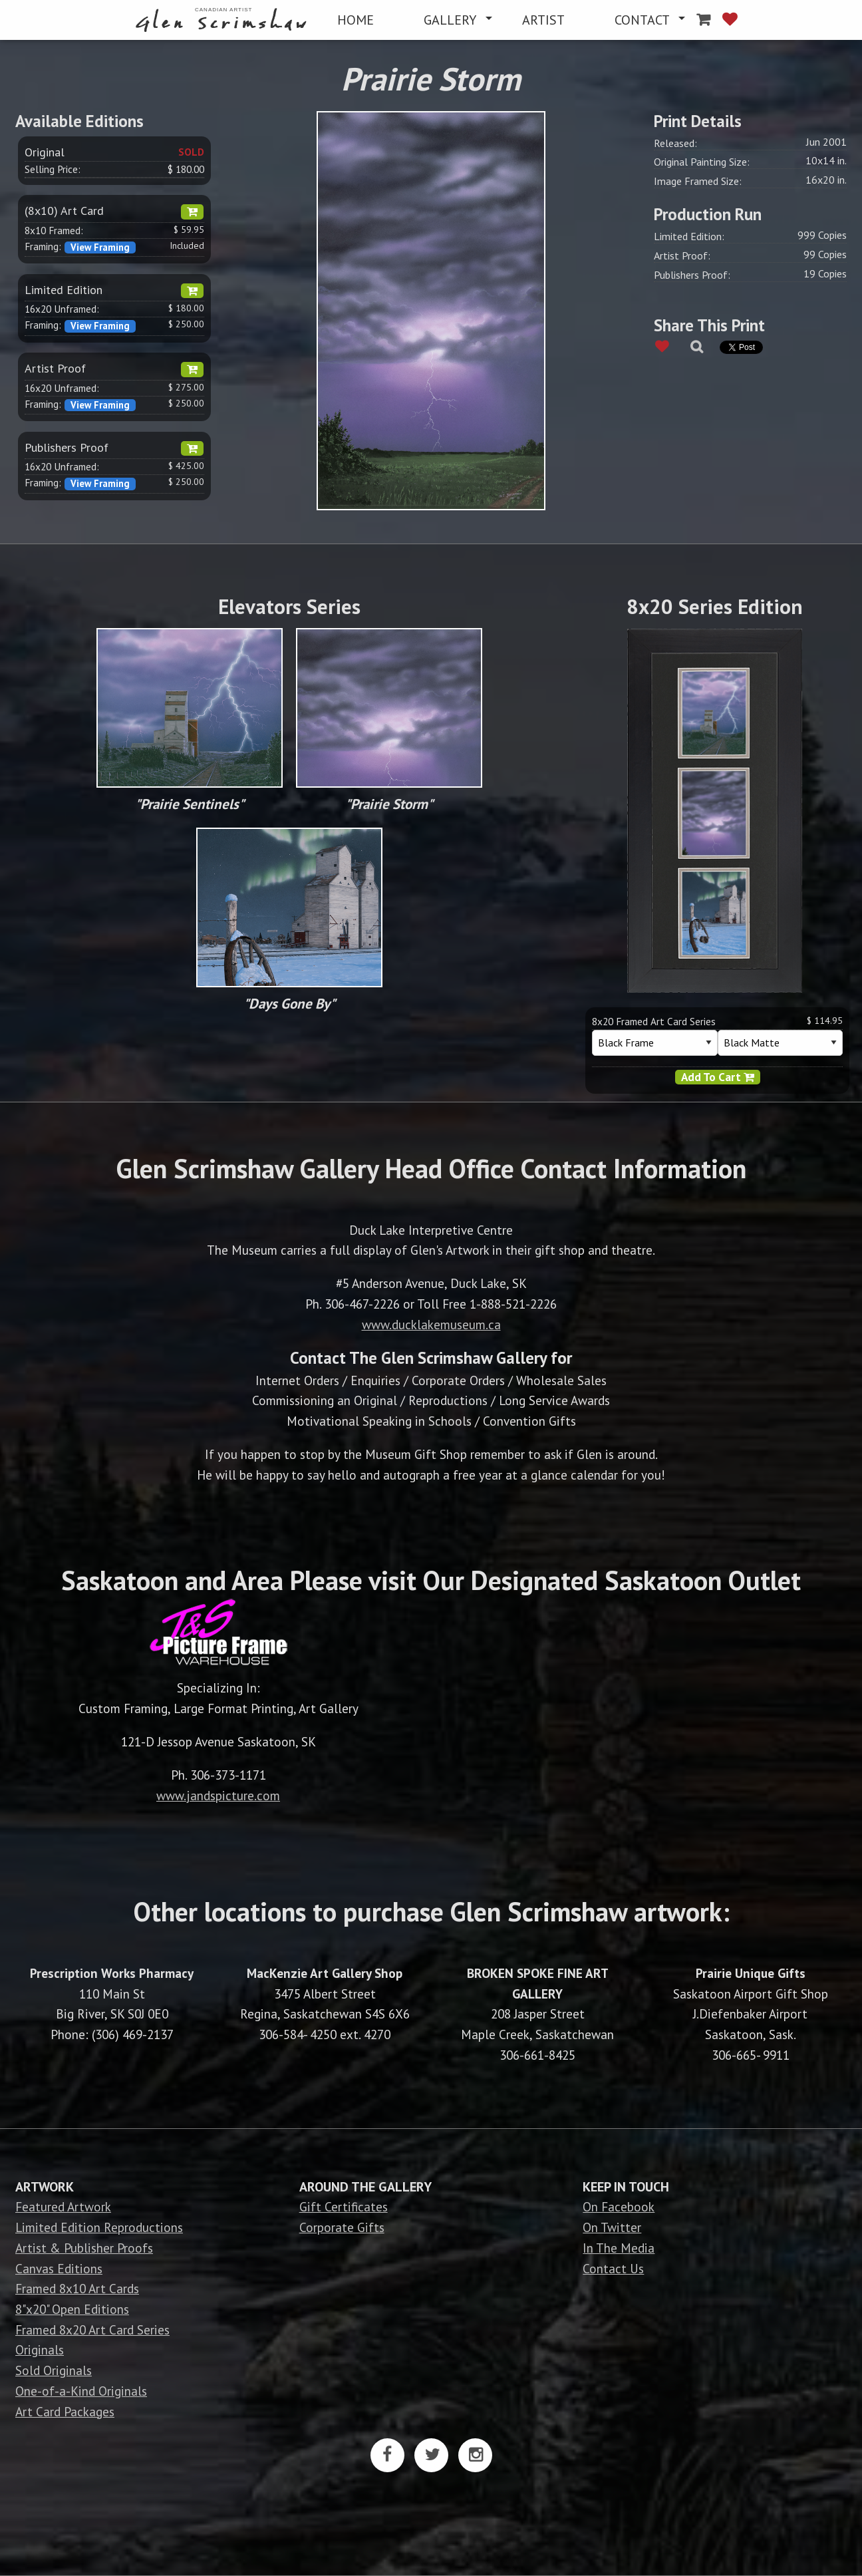 This screenshot has height=2576, width=862. I want to click on On Twitter, so click(612, 2227).